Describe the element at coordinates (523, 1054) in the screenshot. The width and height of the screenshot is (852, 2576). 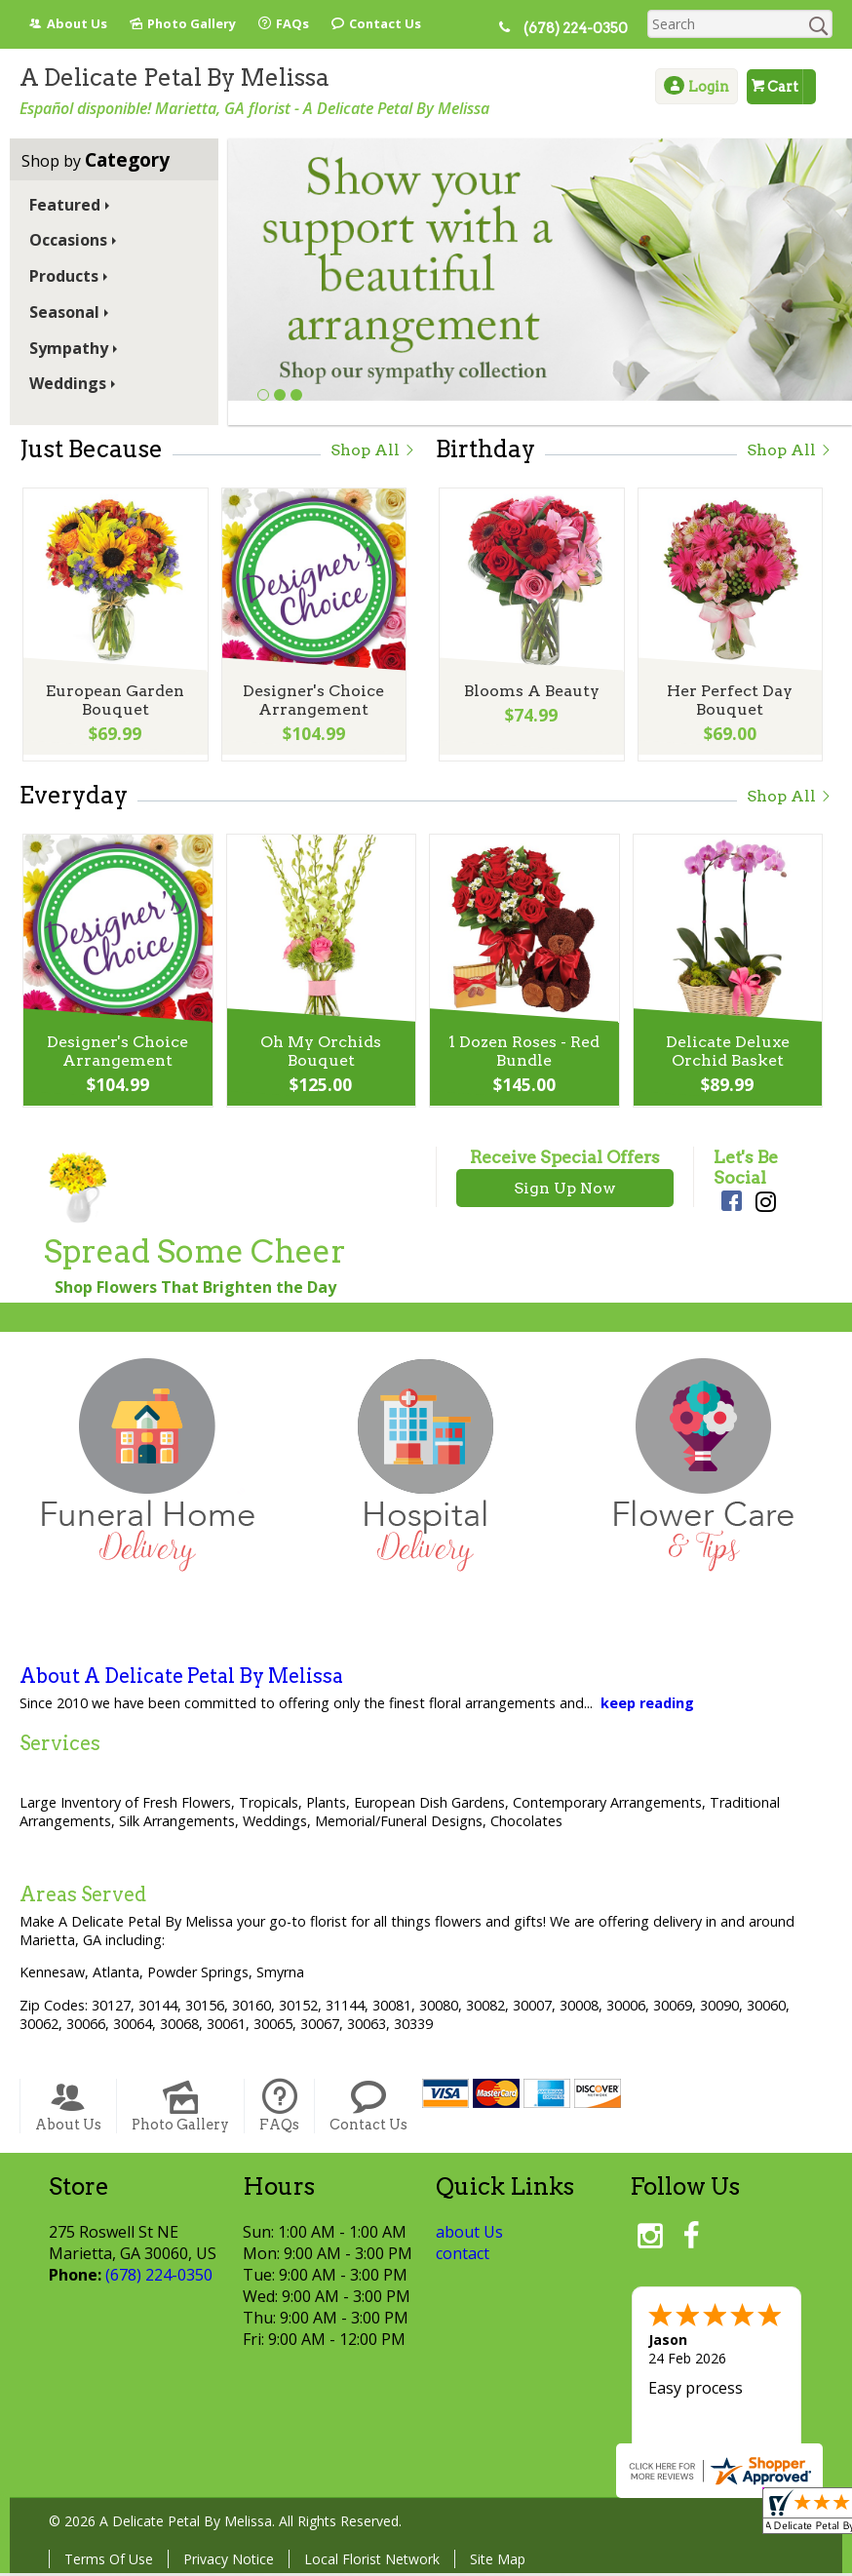
I see `1 Dozen Roses - Red Bundle` at that location.